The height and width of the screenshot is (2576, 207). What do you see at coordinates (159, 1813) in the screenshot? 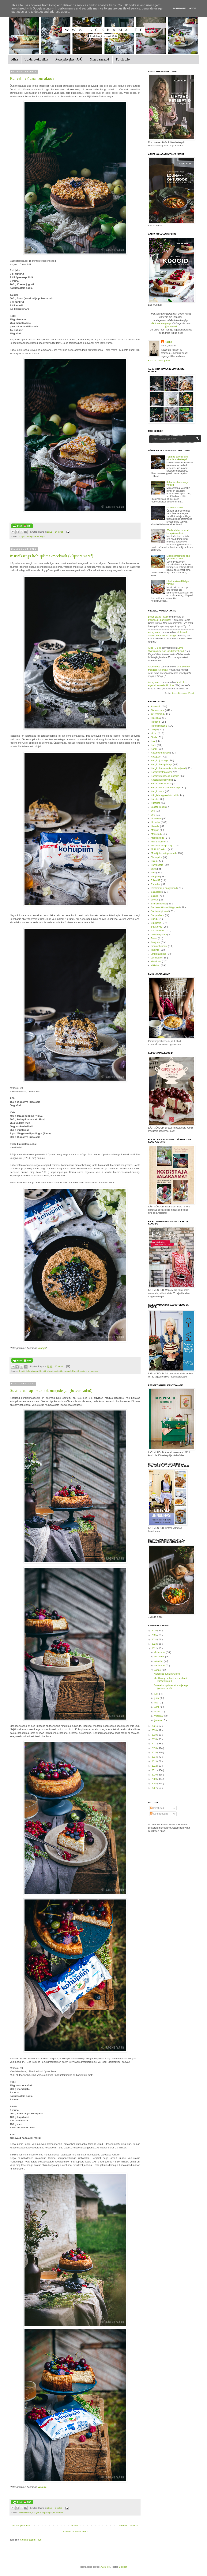
I see `Kommentaarid` at bounding box center [159, 1813].